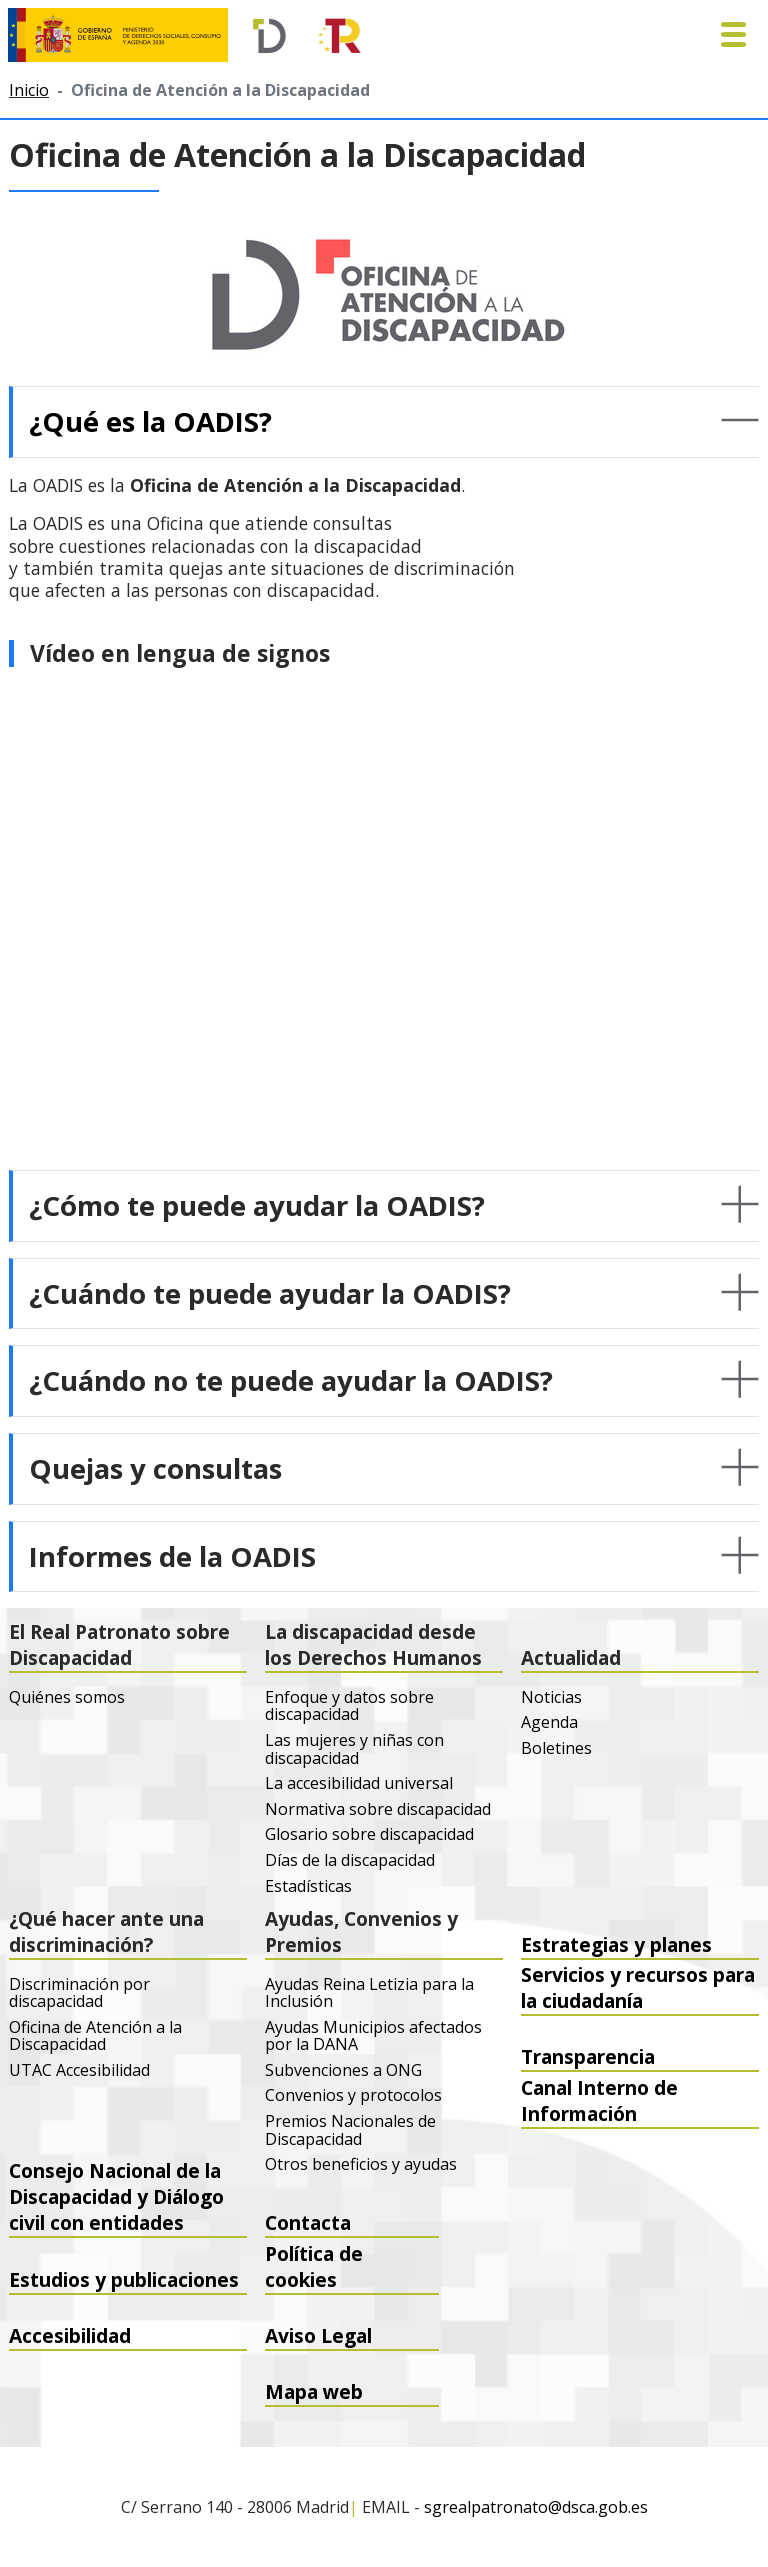 The image size is (768, 2567). What do you see at coordinates (155, 1468) in the screenshot?
I see `Quejas y consultas [button]` at bounding box center [155, 1468].